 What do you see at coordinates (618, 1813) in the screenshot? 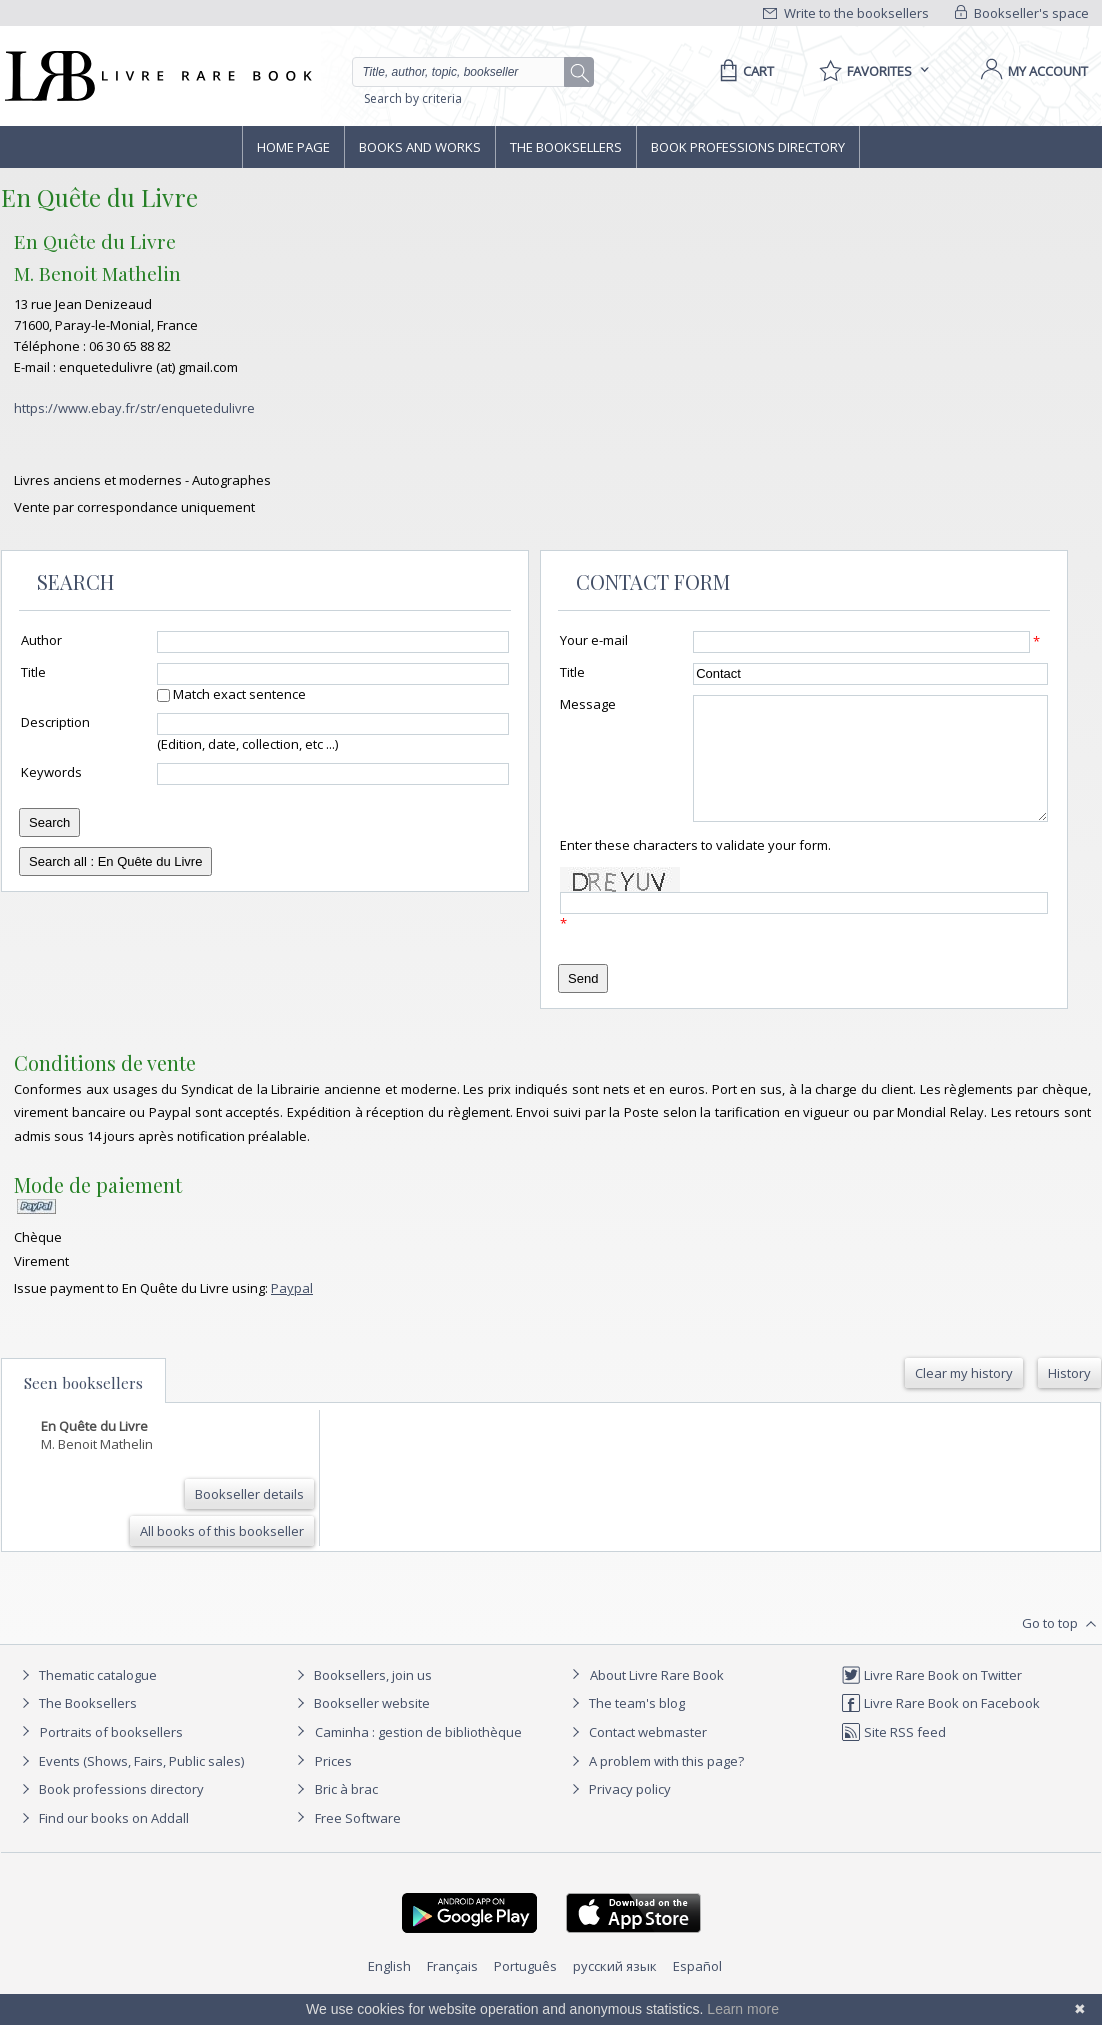
I see `Privacy policy` at bounding box center [618, 1813].